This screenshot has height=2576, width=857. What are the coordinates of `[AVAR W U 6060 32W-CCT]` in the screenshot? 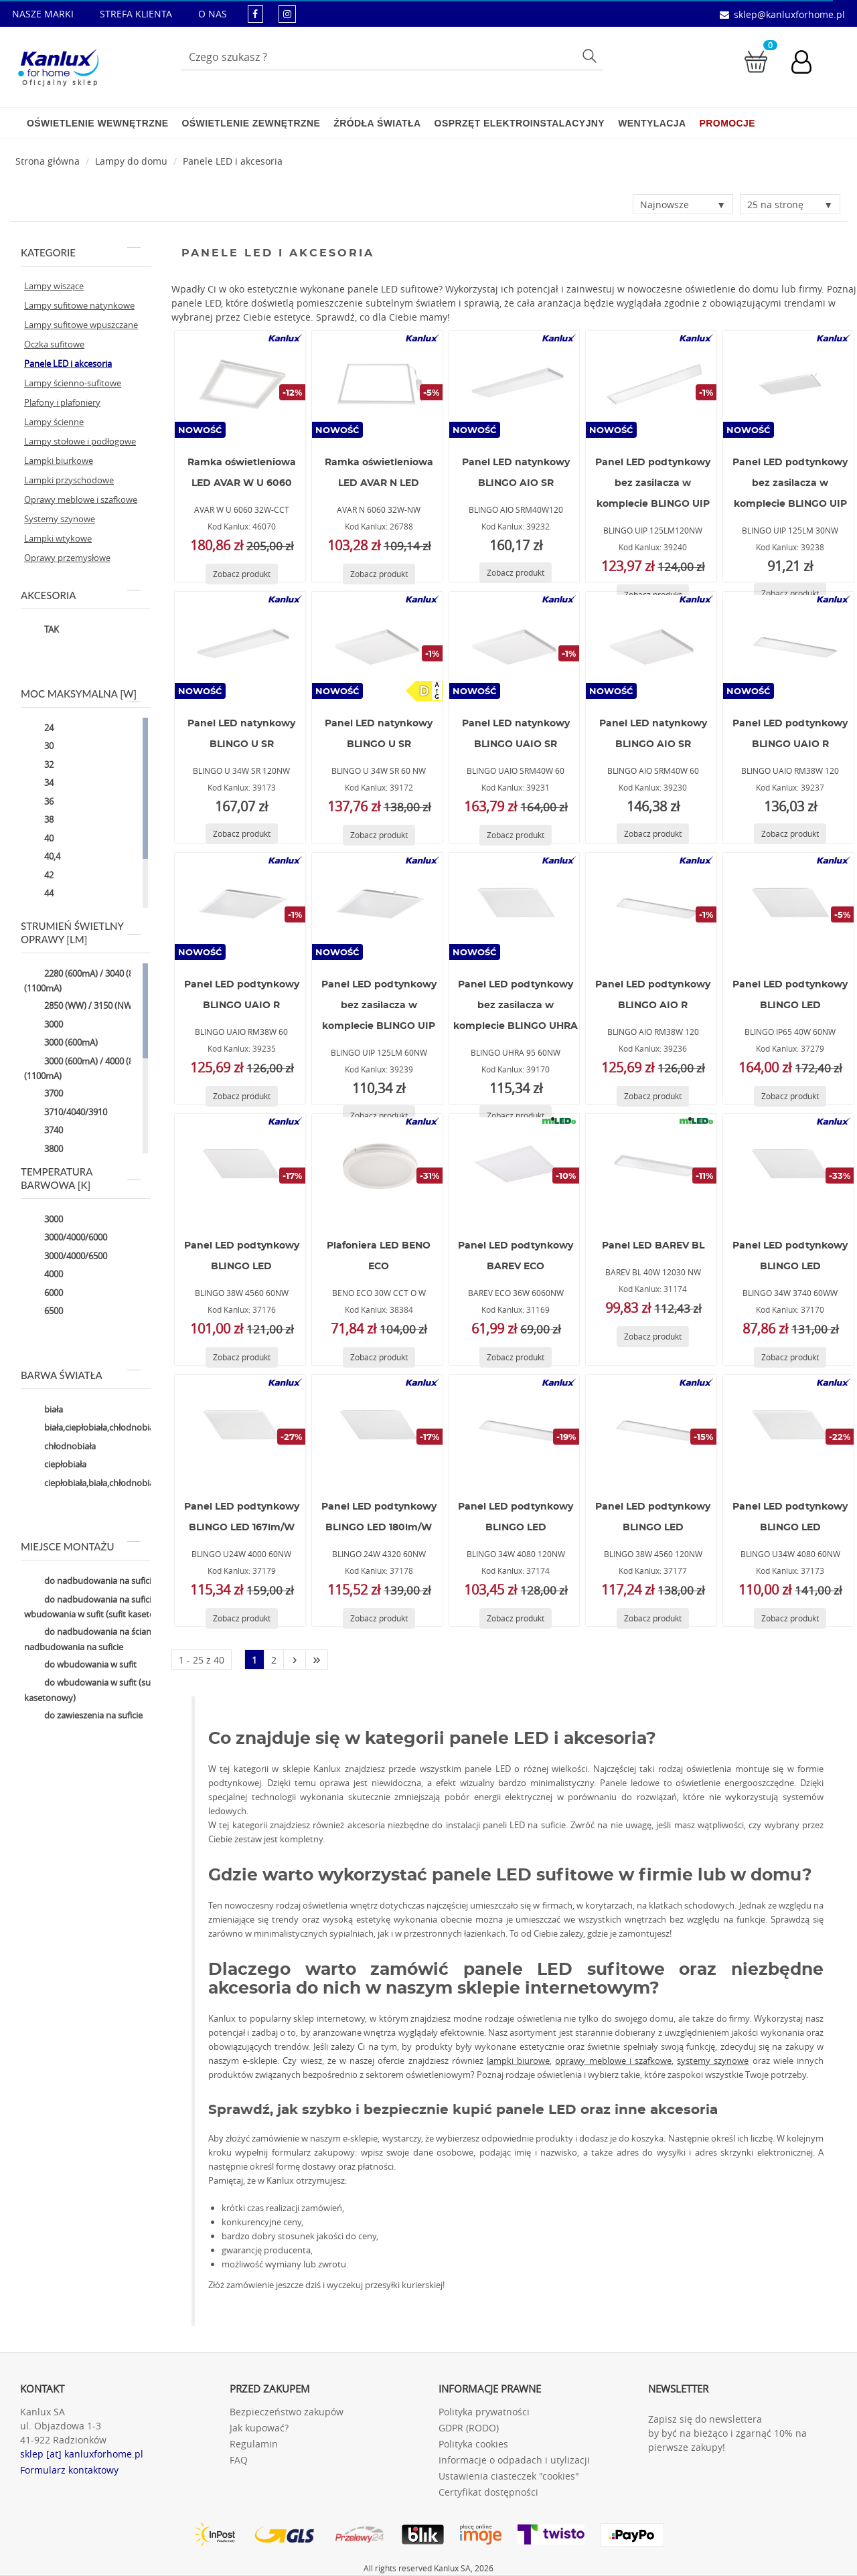 It's located at (240, 384).